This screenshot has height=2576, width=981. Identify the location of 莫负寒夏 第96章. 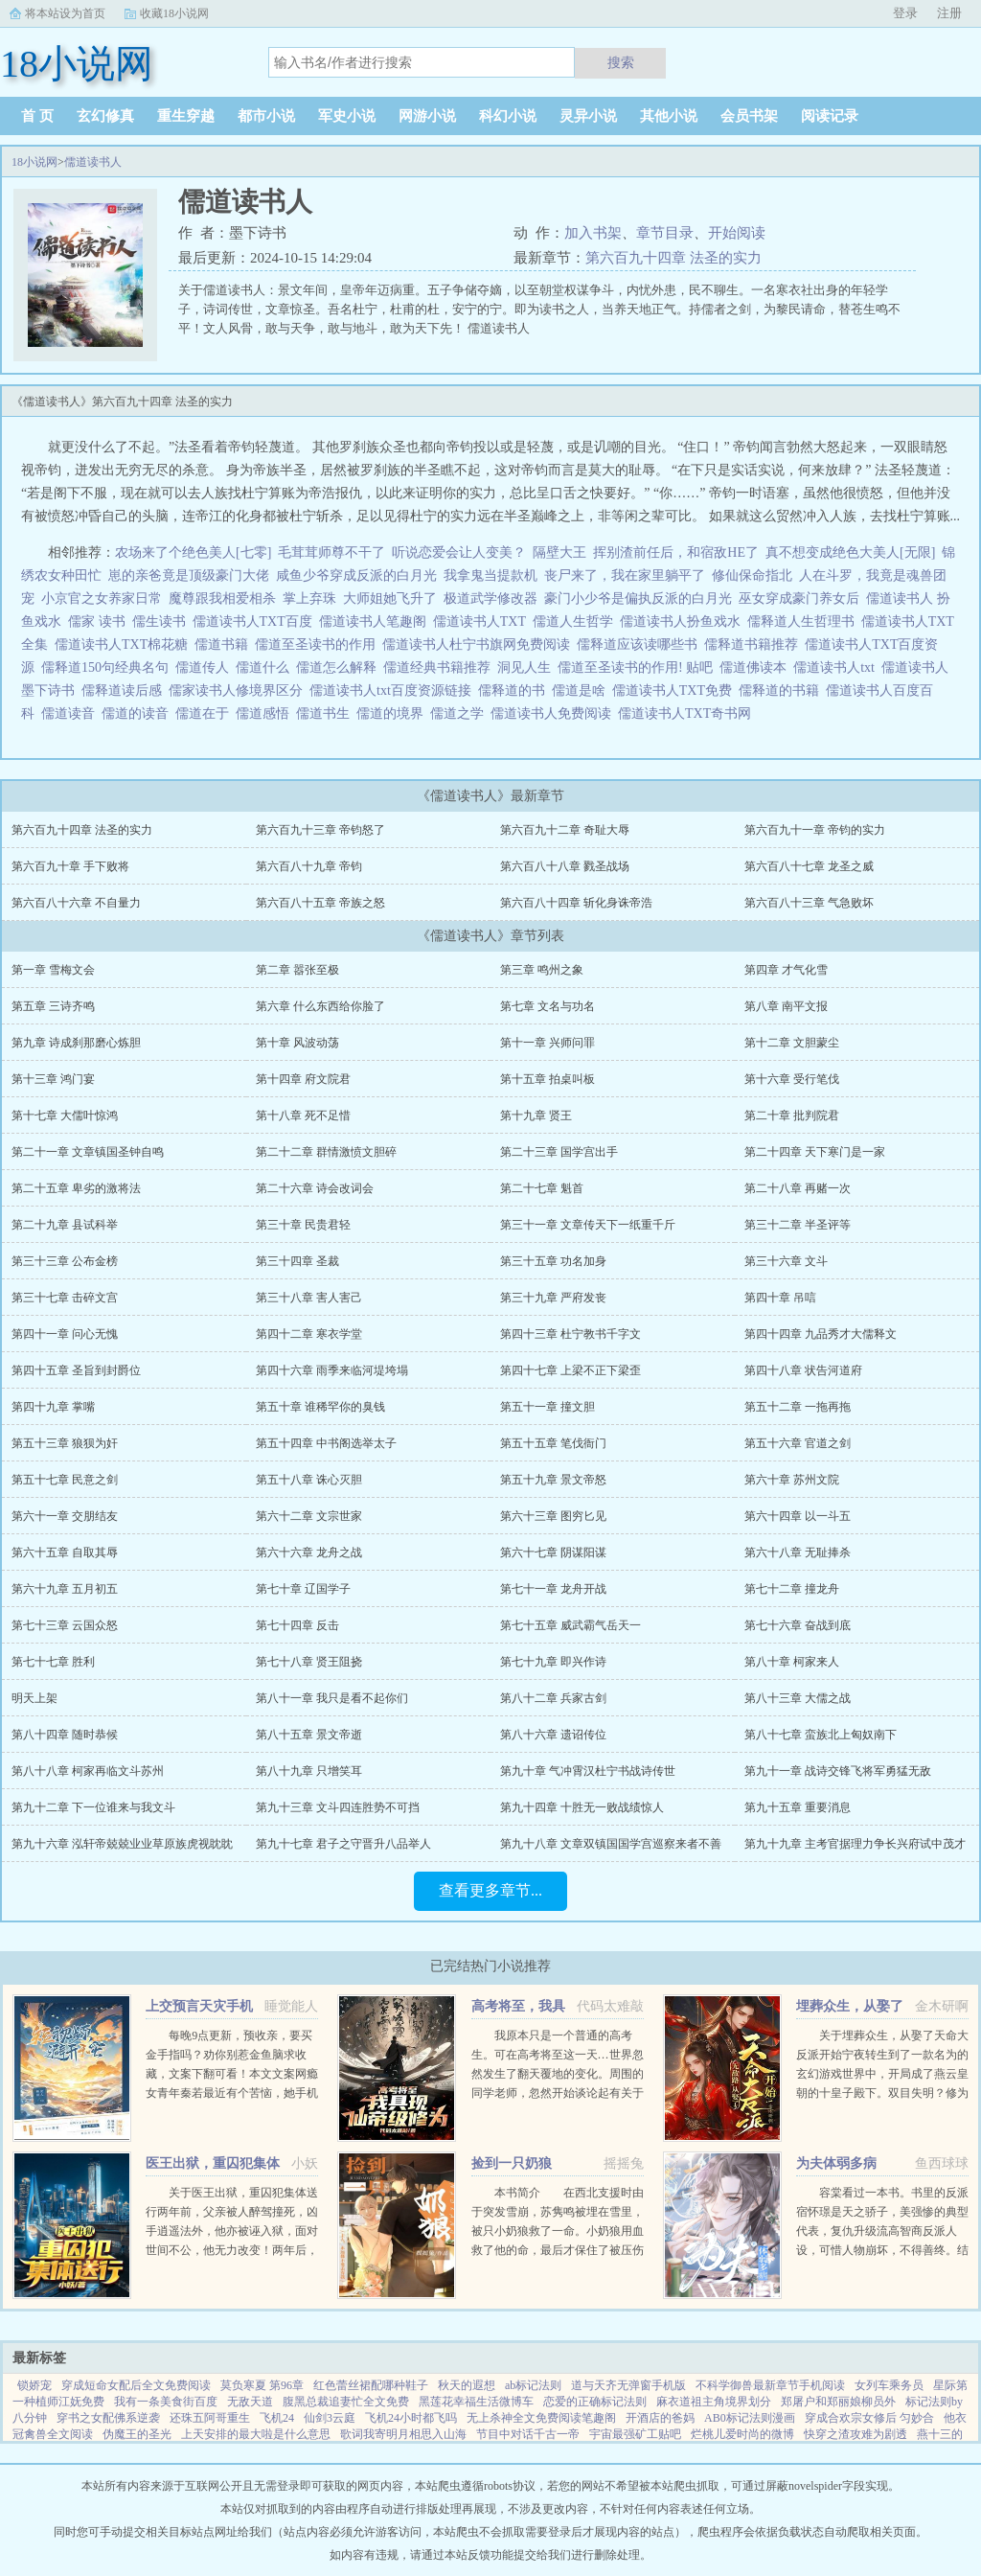
(262, 2385).